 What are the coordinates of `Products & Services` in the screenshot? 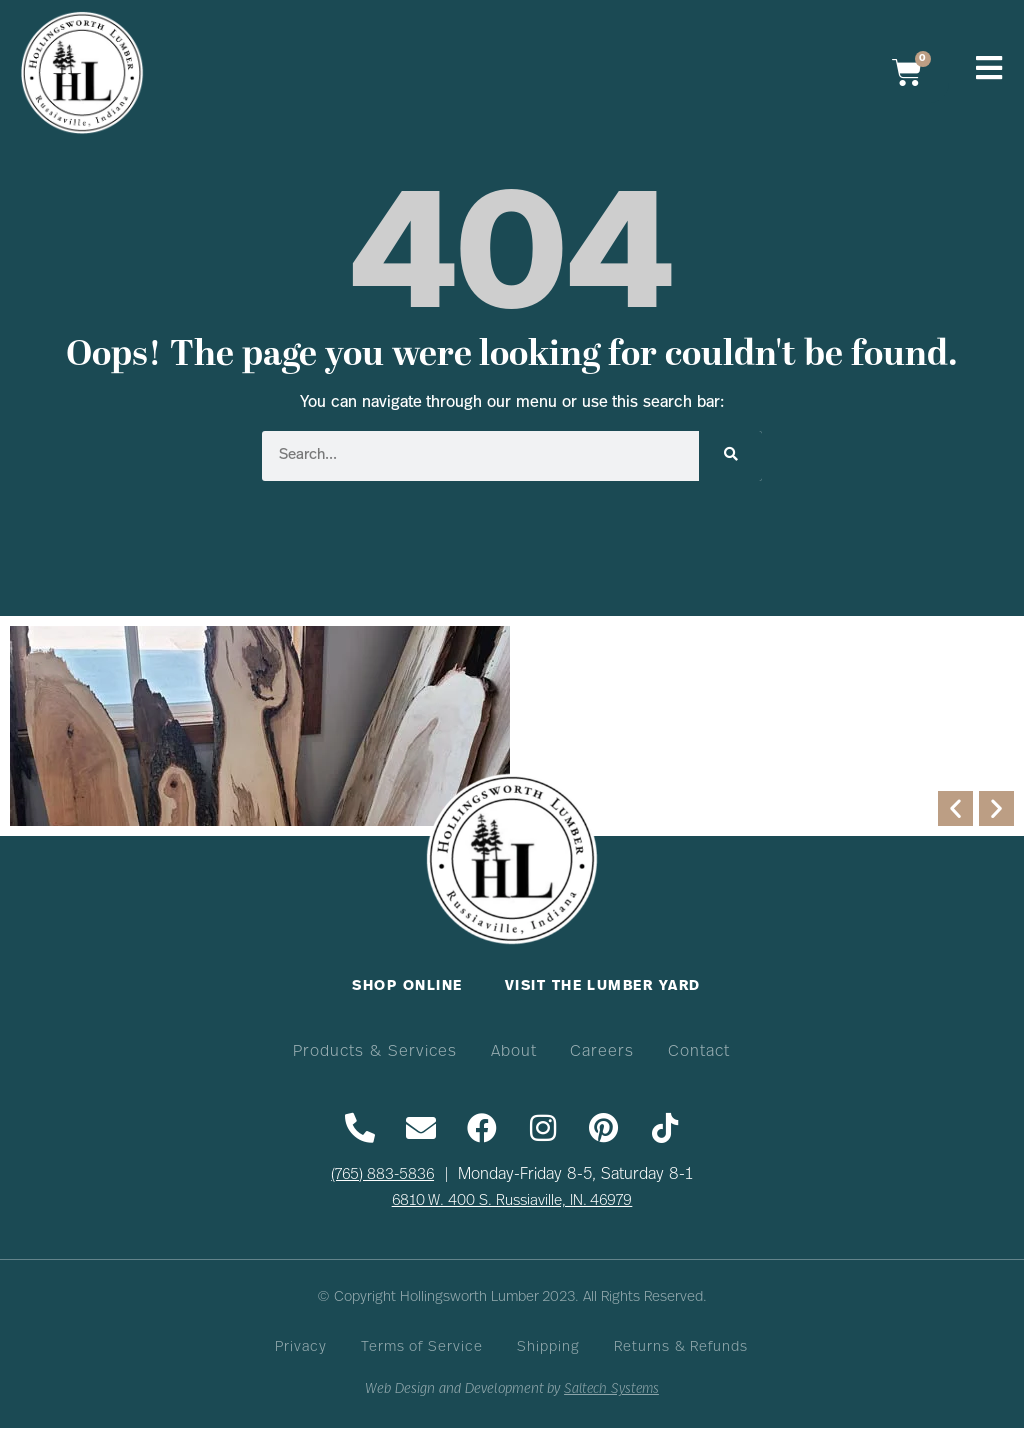 It's located at (373, 1052).